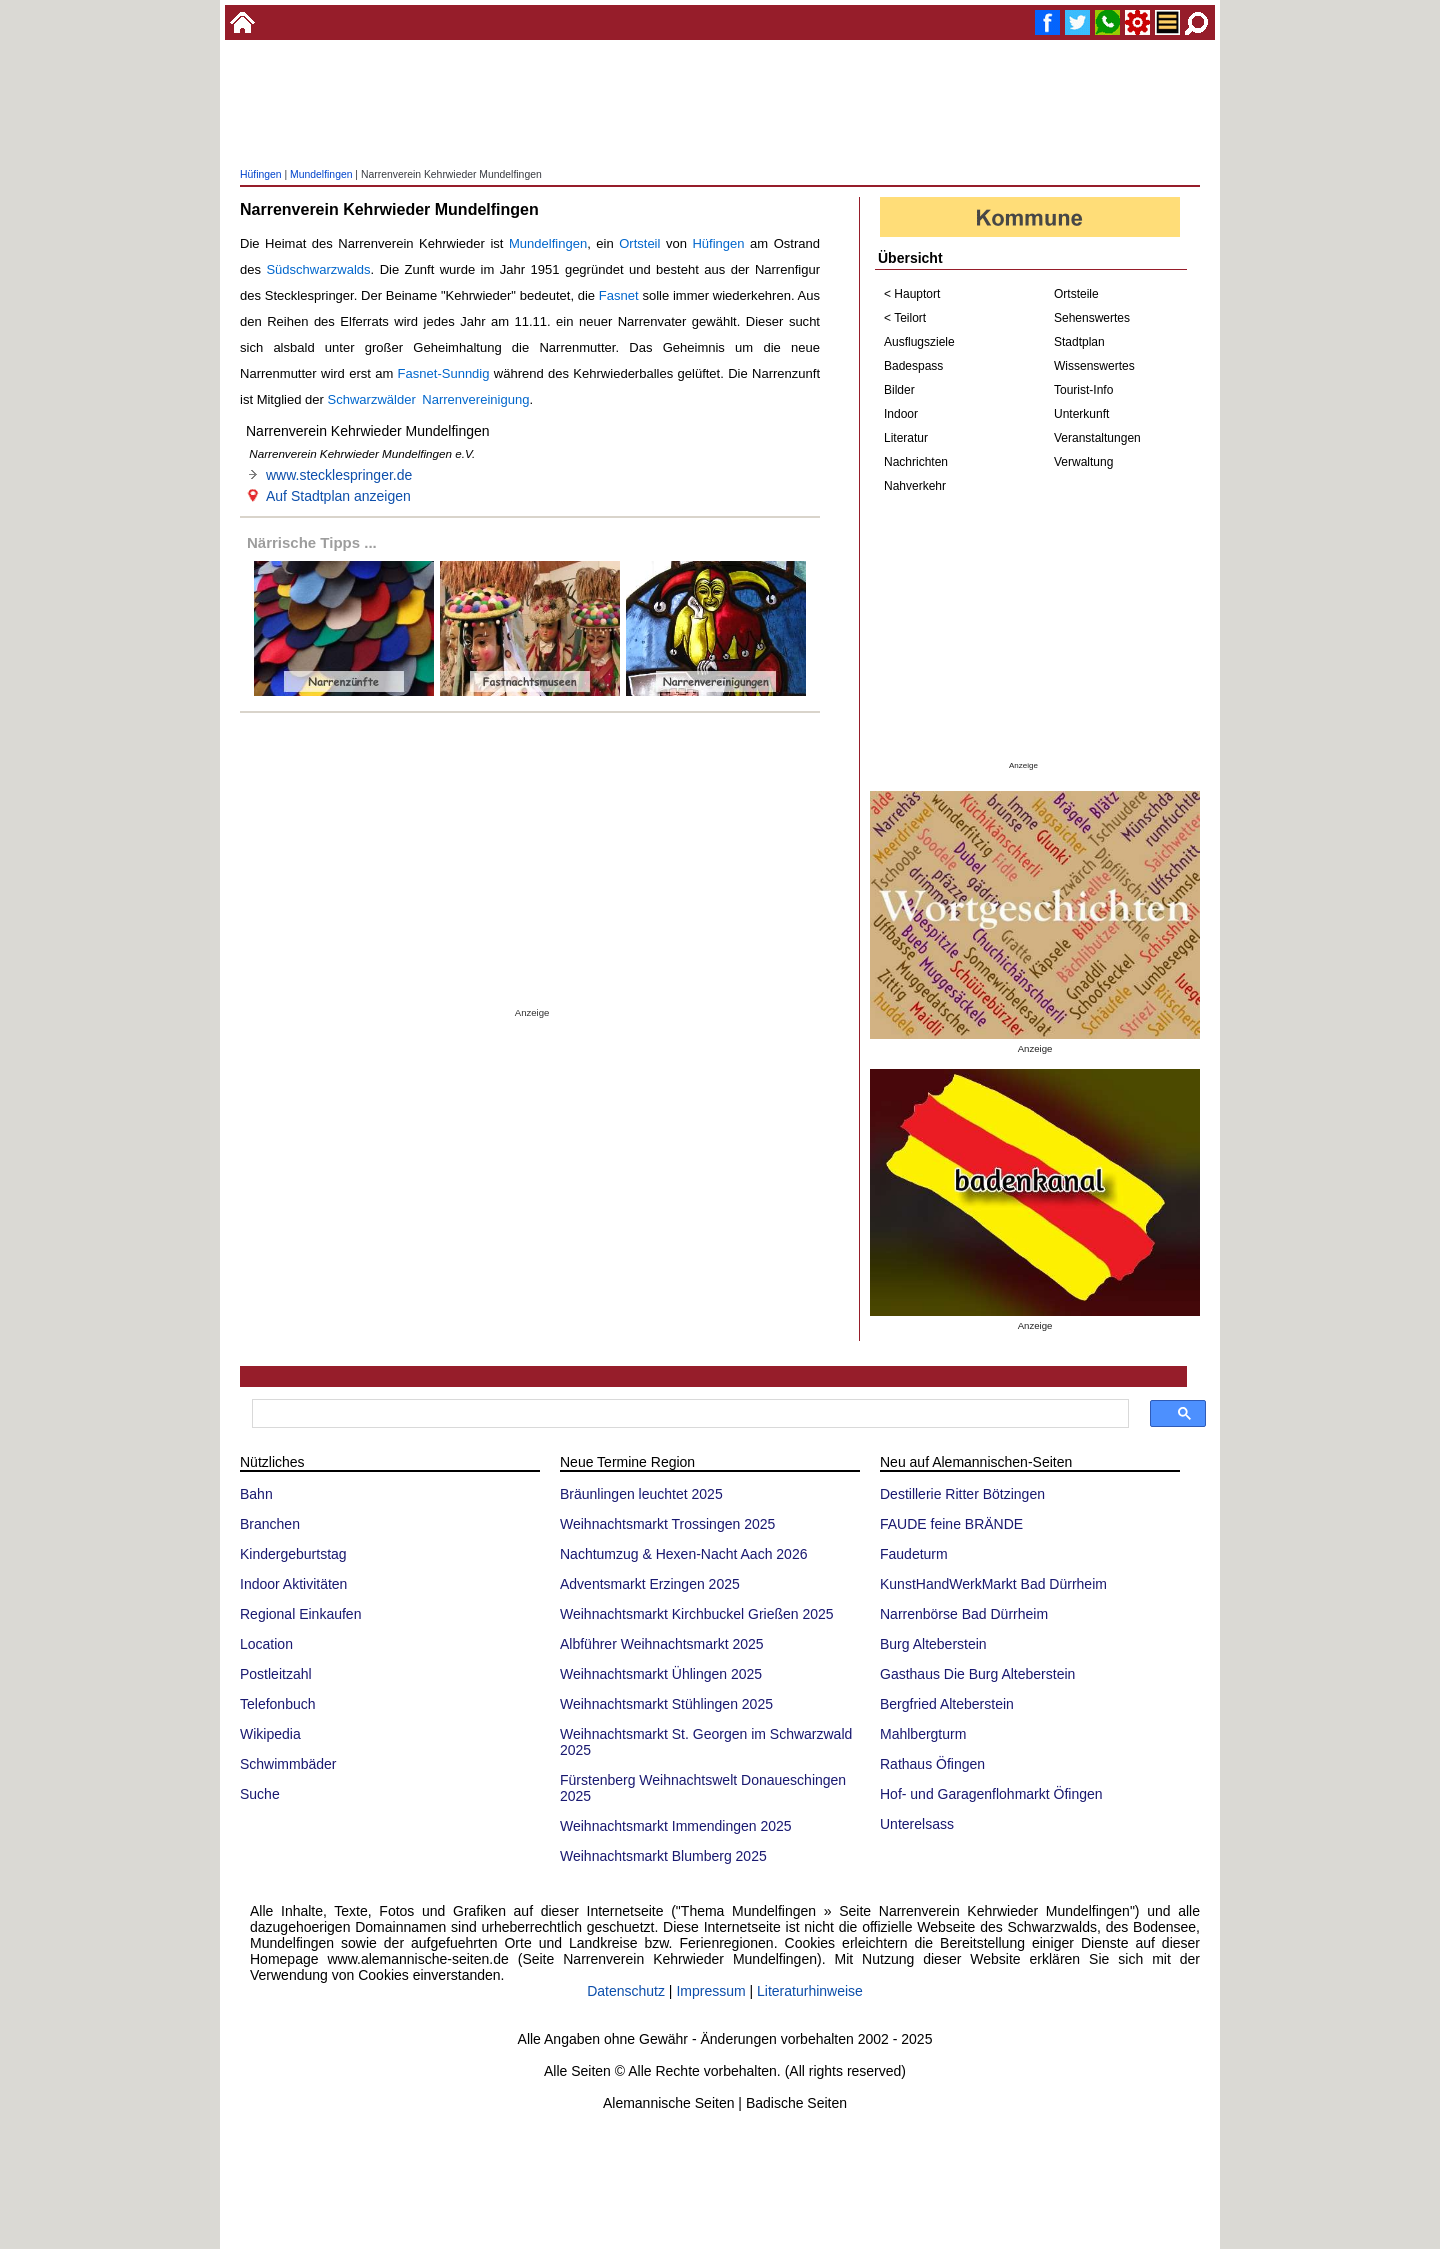  What do you see at coordinates (923, 1734) in the screenshot?
I see `Mahlbergturm` at bounding box center [923, 1734].